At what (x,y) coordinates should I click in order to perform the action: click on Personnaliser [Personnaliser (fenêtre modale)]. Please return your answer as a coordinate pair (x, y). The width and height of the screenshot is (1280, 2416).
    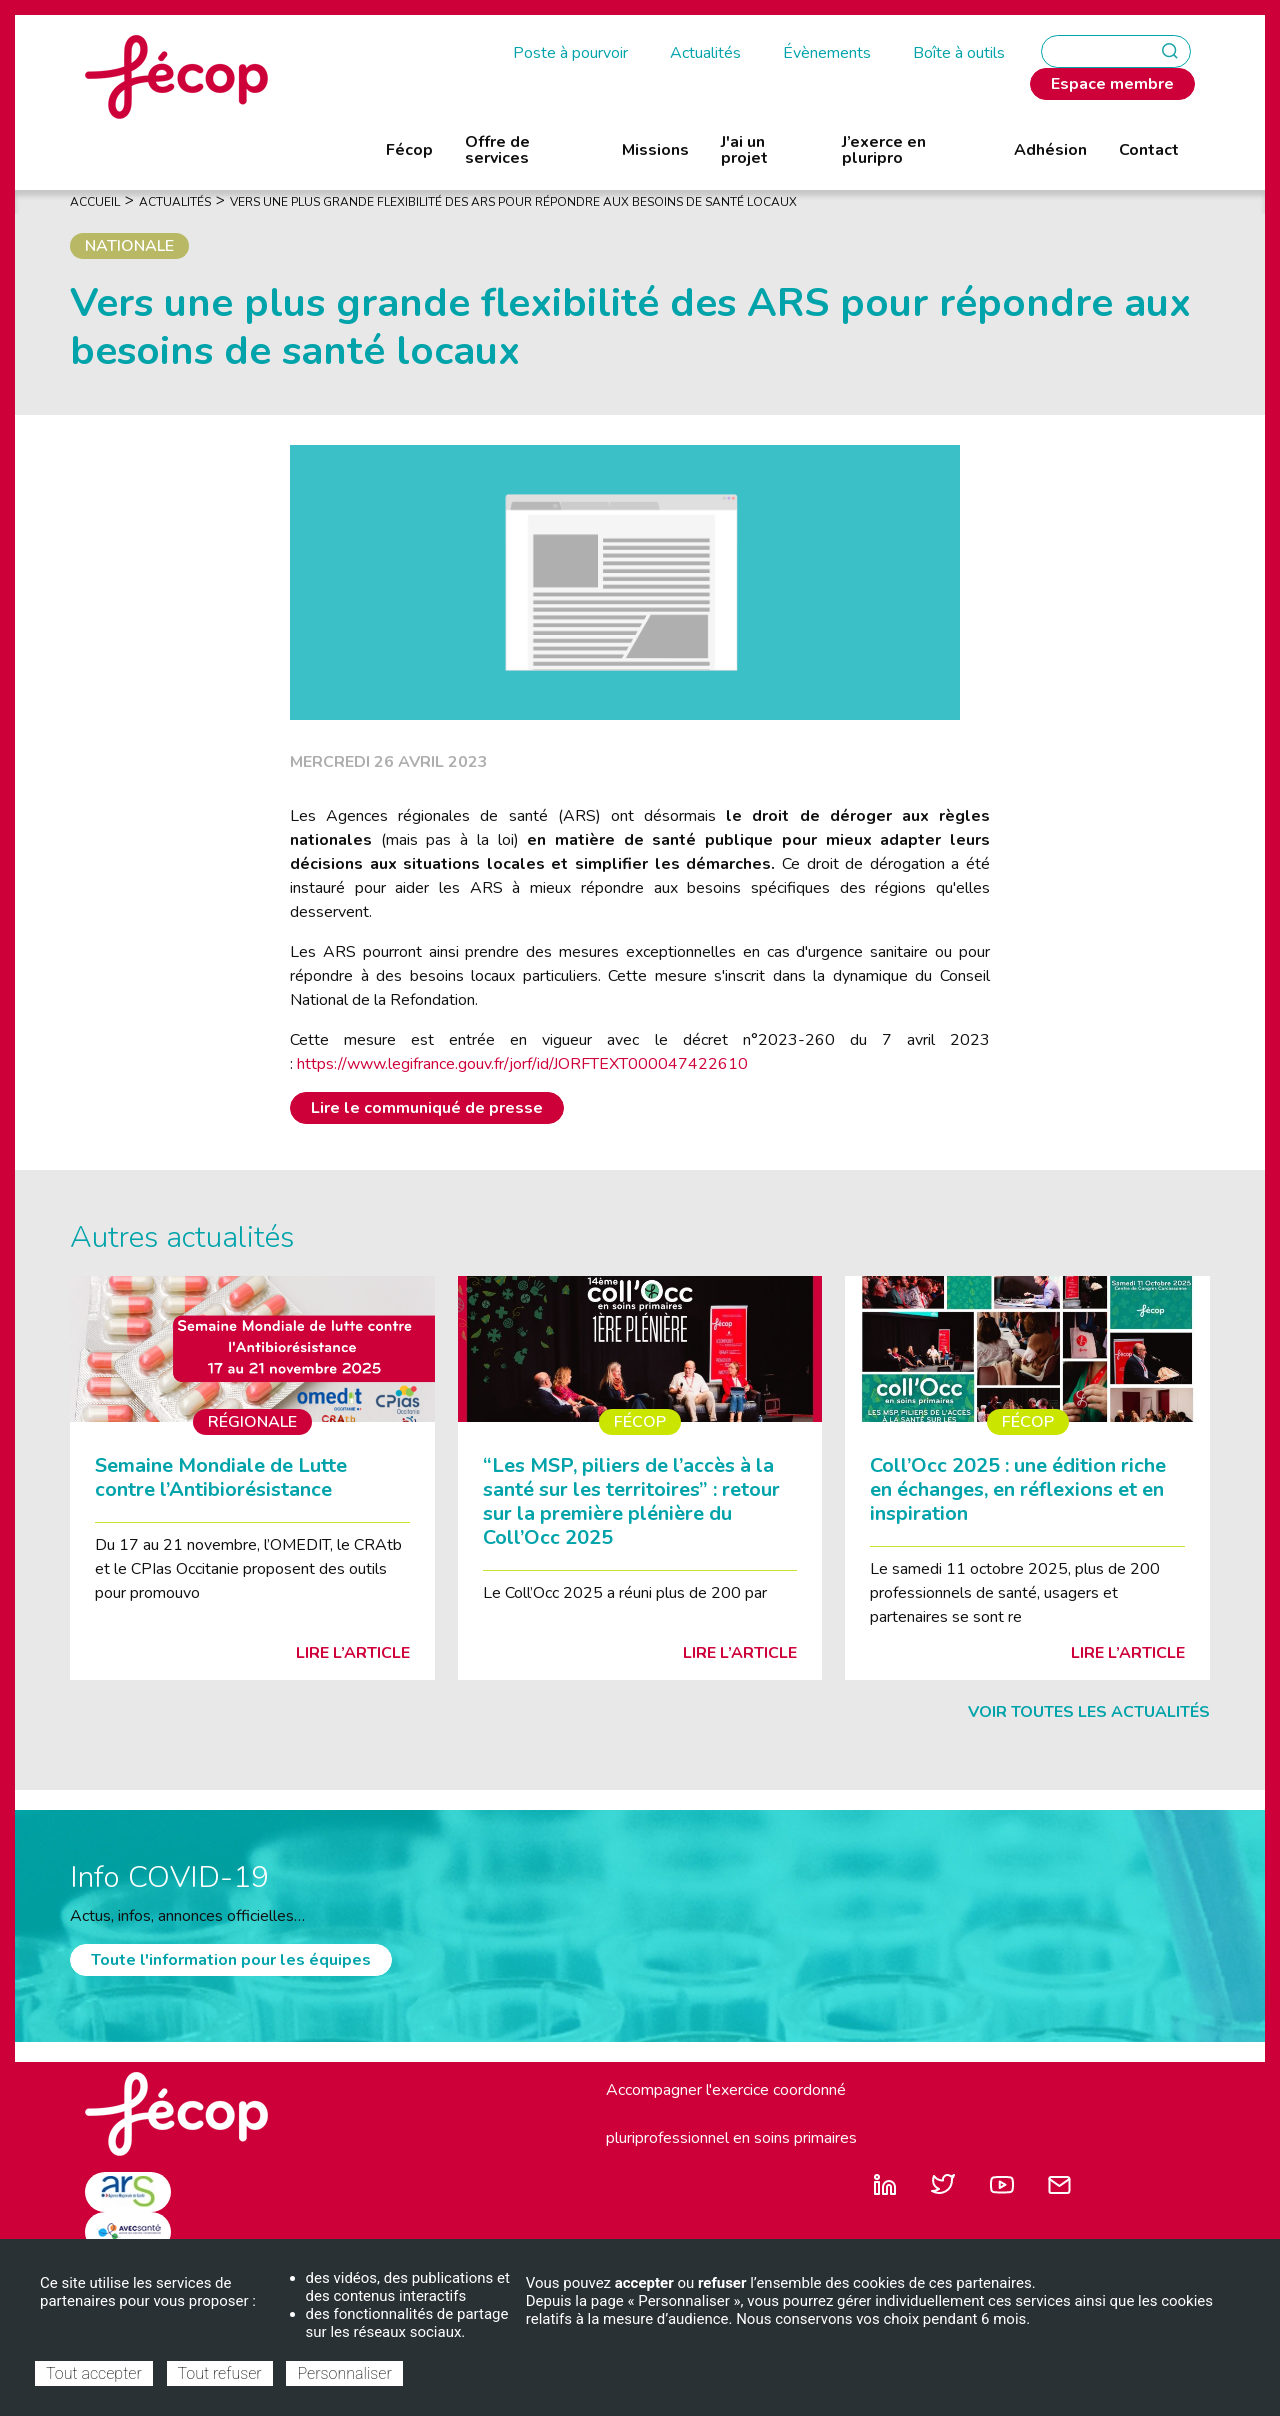
    Looking at the image, I should click on (344, 2373).